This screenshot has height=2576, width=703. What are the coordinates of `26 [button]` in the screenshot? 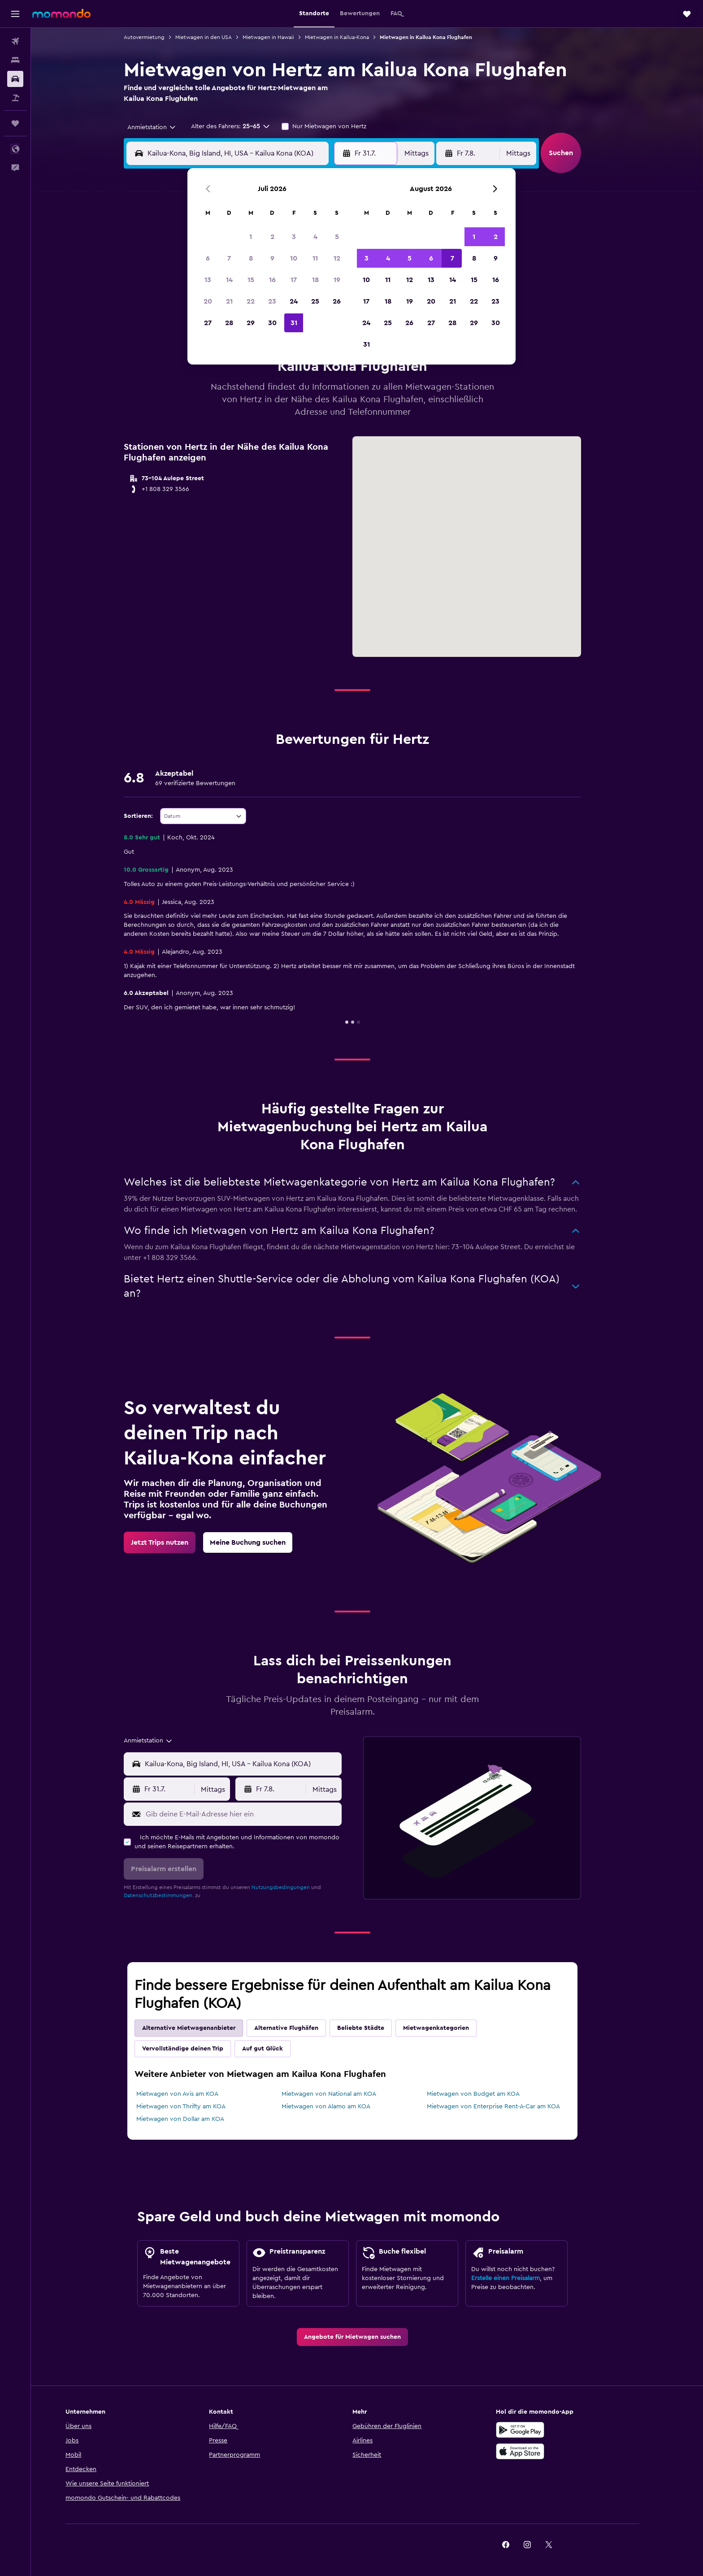 It's located at (337, 301).